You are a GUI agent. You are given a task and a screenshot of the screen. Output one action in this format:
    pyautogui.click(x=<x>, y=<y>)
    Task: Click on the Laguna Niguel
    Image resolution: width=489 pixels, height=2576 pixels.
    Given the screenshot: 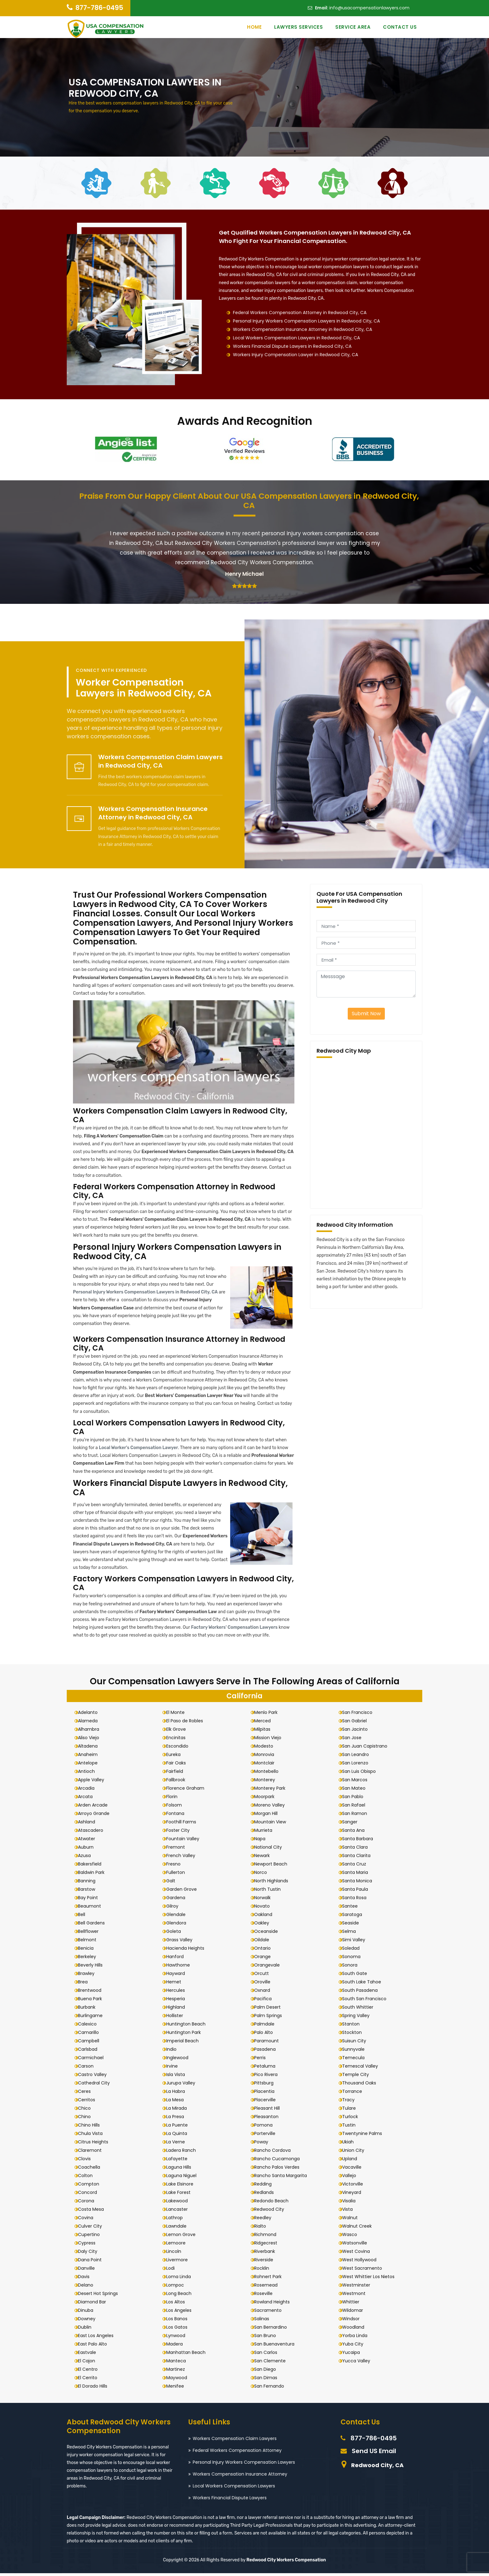 What is the action you would take?
    pyautogui.click(x=184, y=2178)
    